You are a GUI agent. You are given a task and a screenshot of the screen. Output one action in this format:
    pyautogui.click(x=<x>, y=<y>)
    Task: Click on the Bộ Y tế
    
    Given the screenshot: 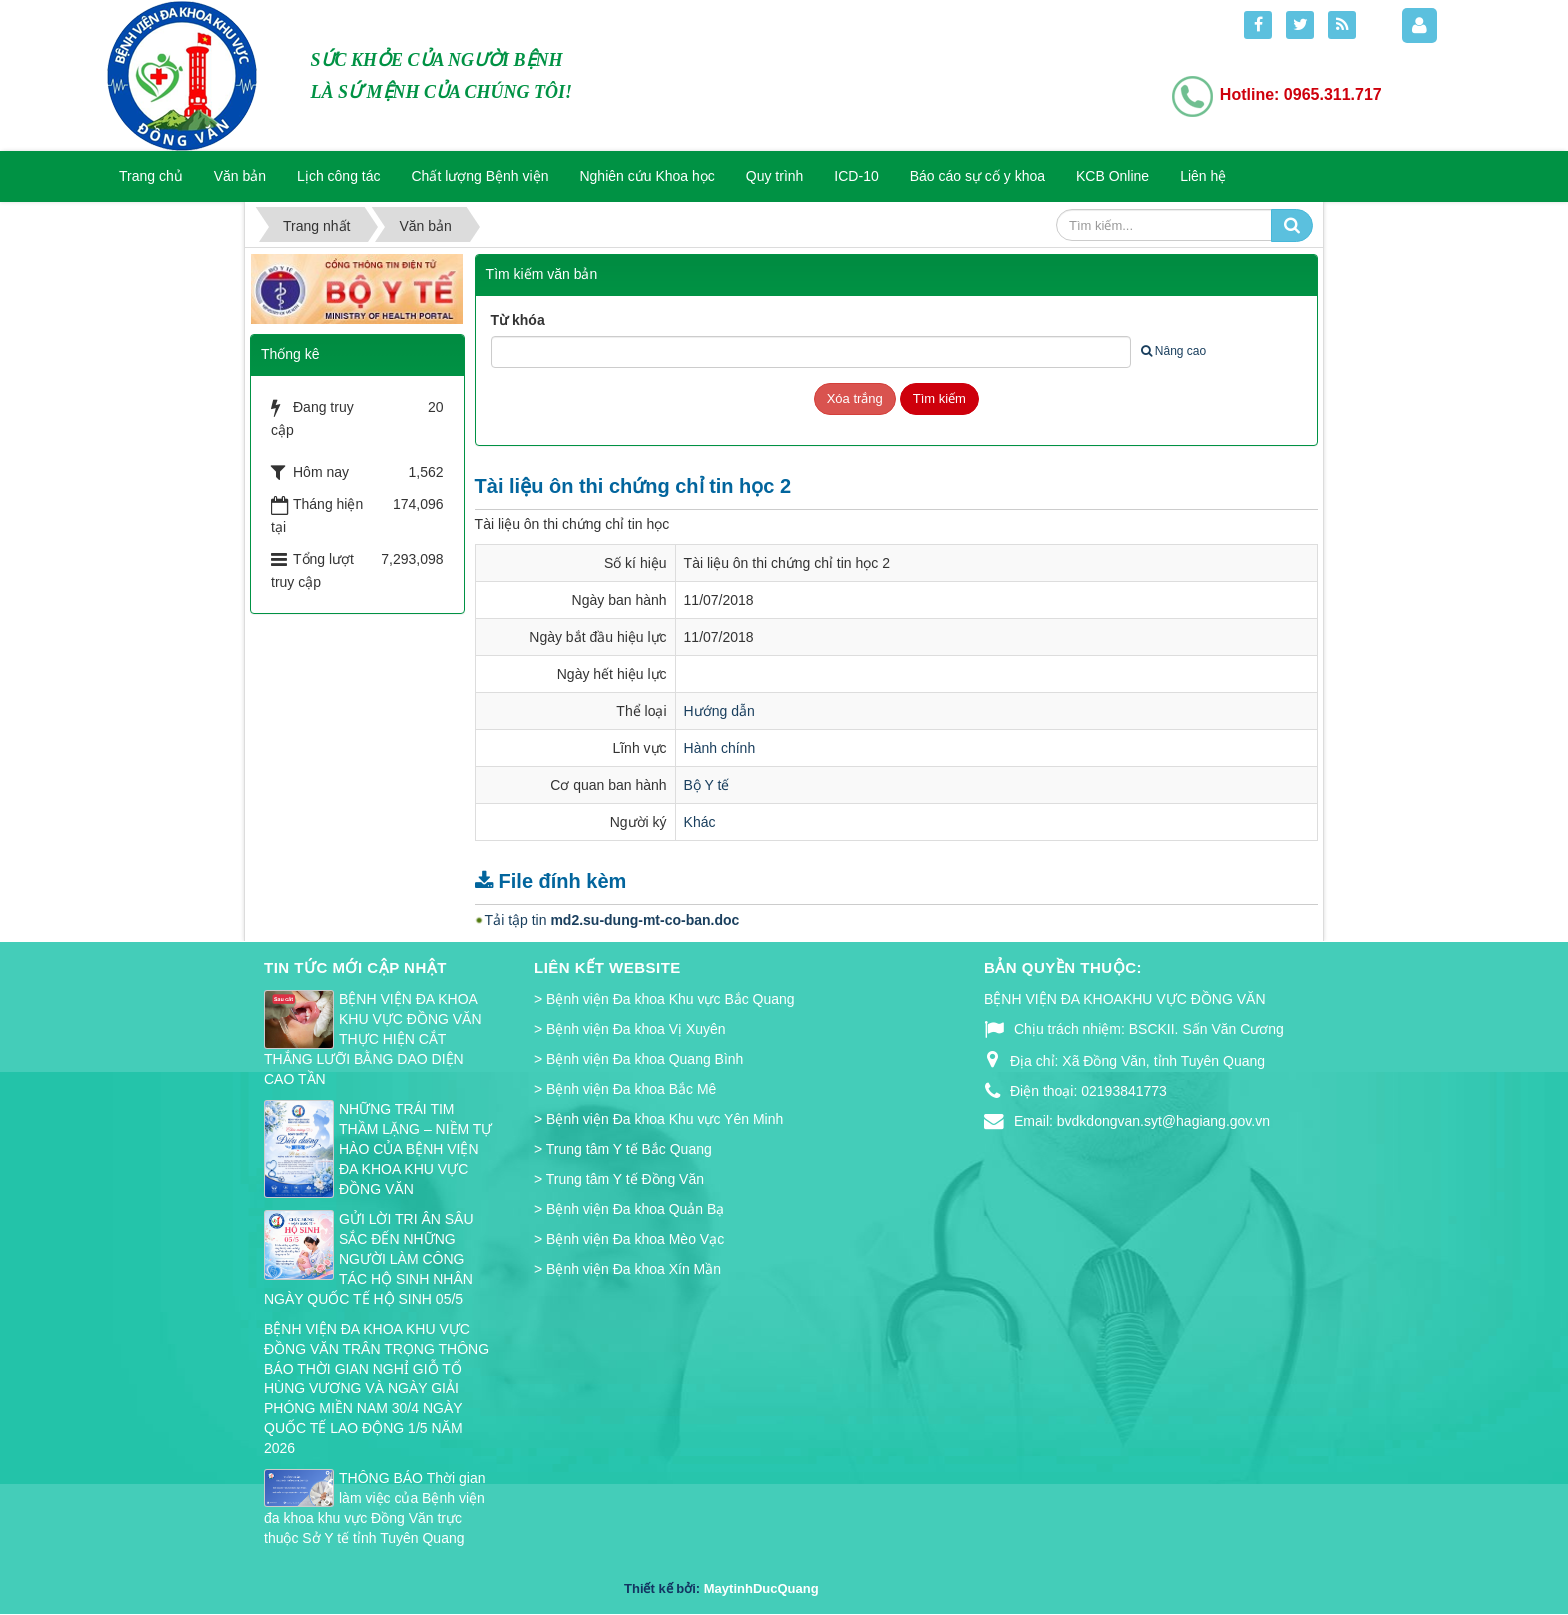 What is the action you would take?
    pyautogui.click(x=707, y=785)
    